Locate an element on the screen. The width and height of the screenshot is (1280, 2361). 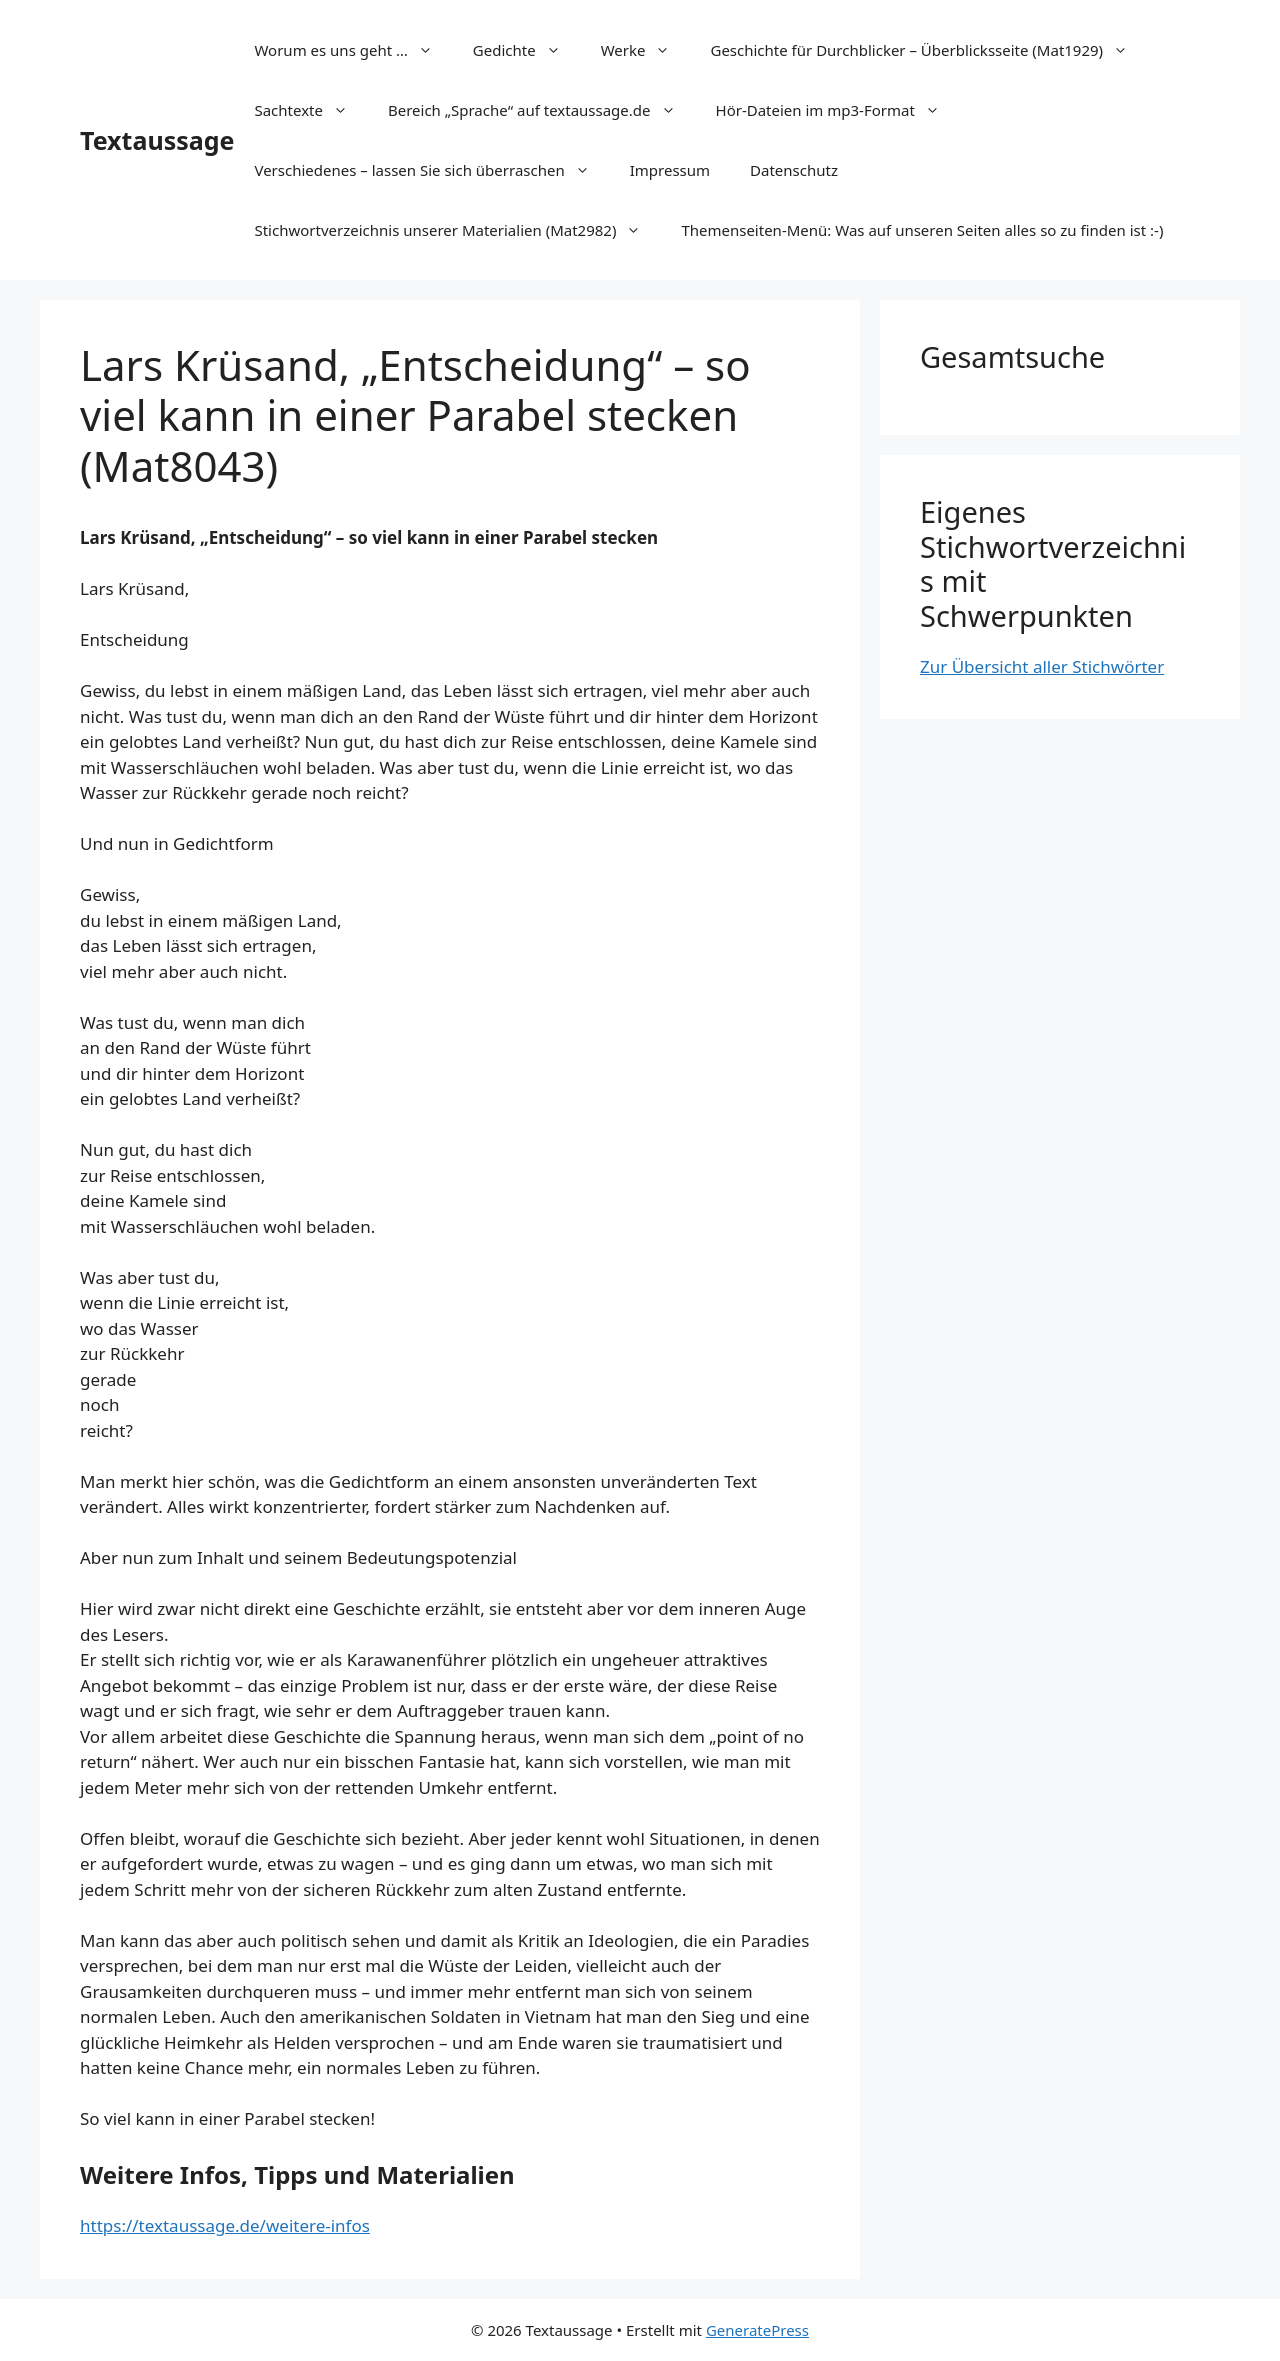
Textaussage is located at coordinates (157, 140).